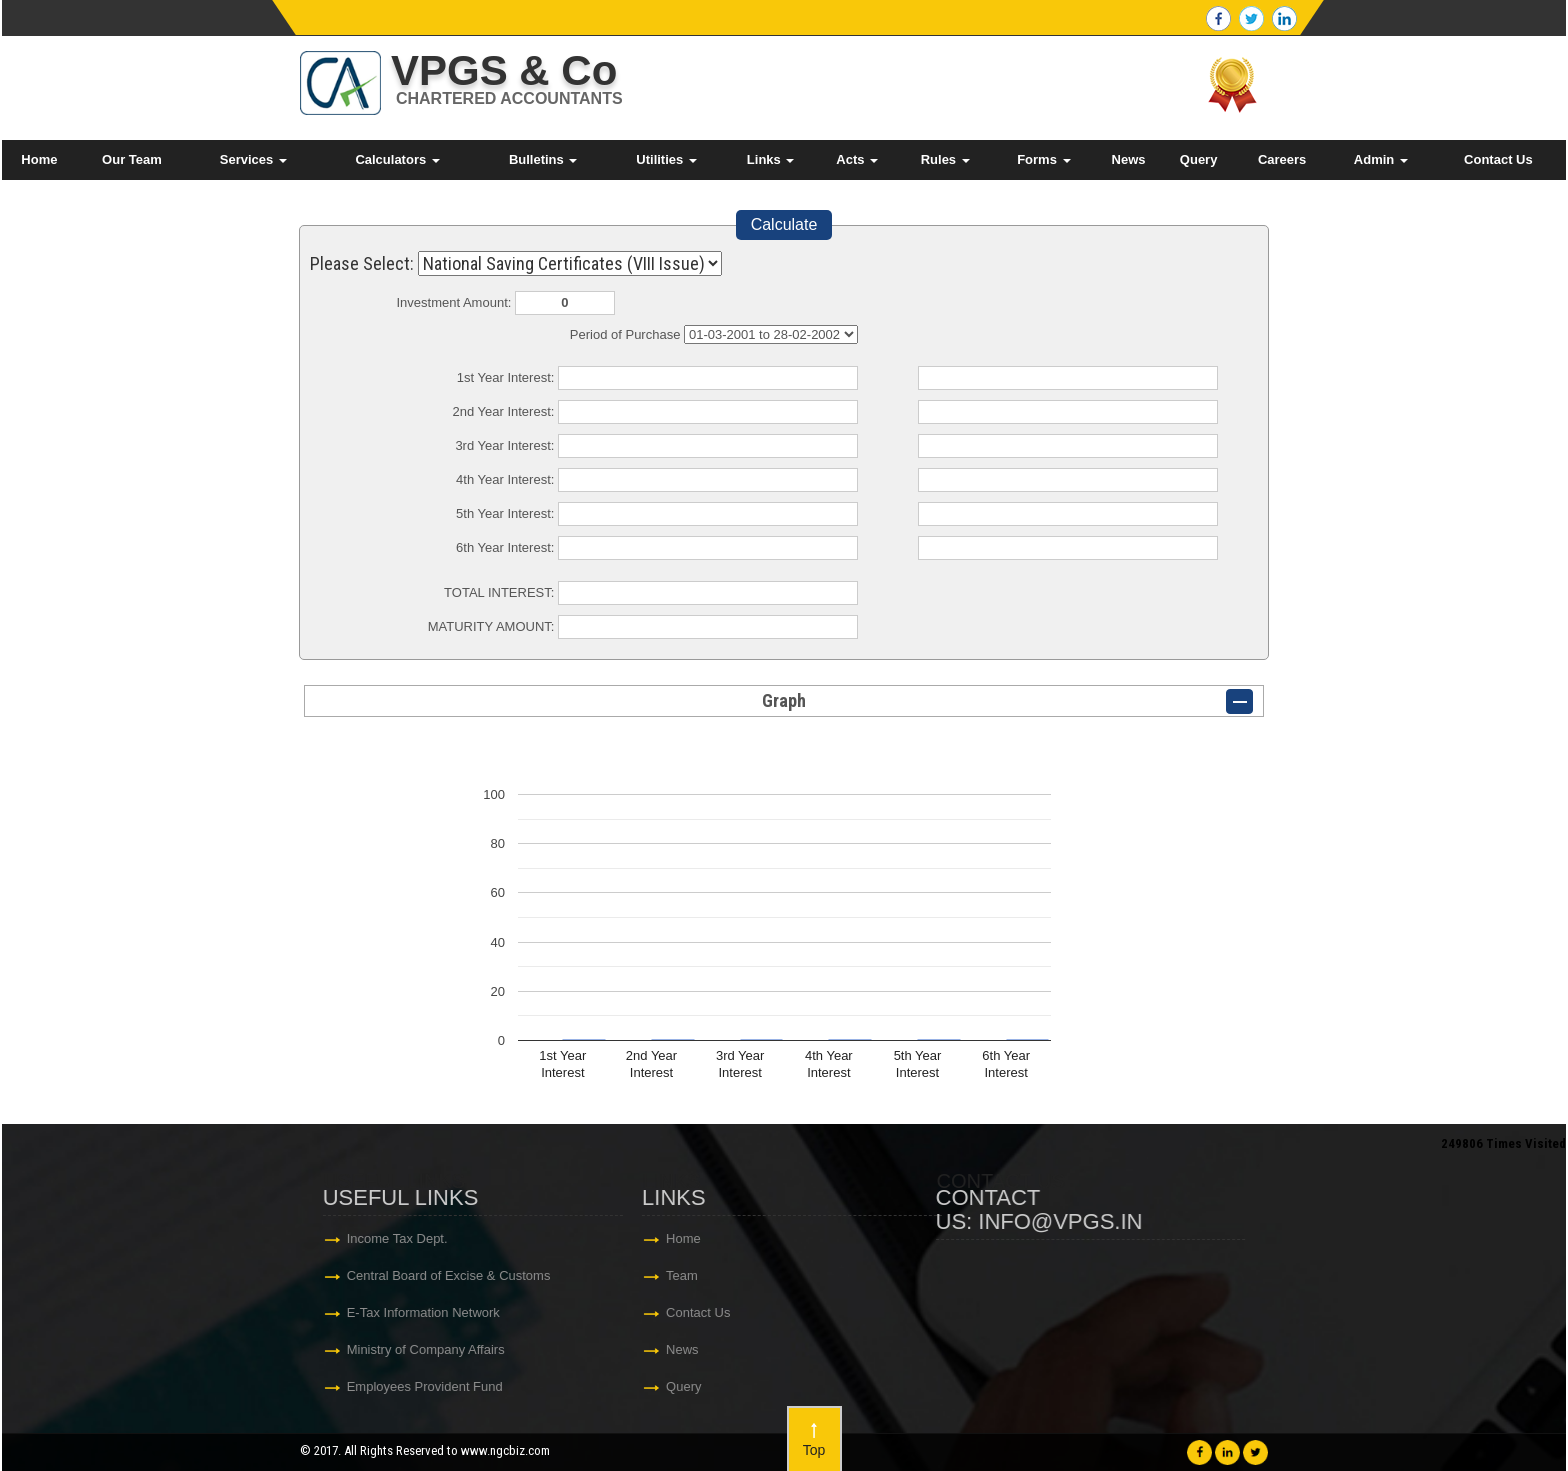 The image size is (1568, 1471). Describe the element at coordinates (1381, 159) in the screenshot. I see `Admin` at that location.